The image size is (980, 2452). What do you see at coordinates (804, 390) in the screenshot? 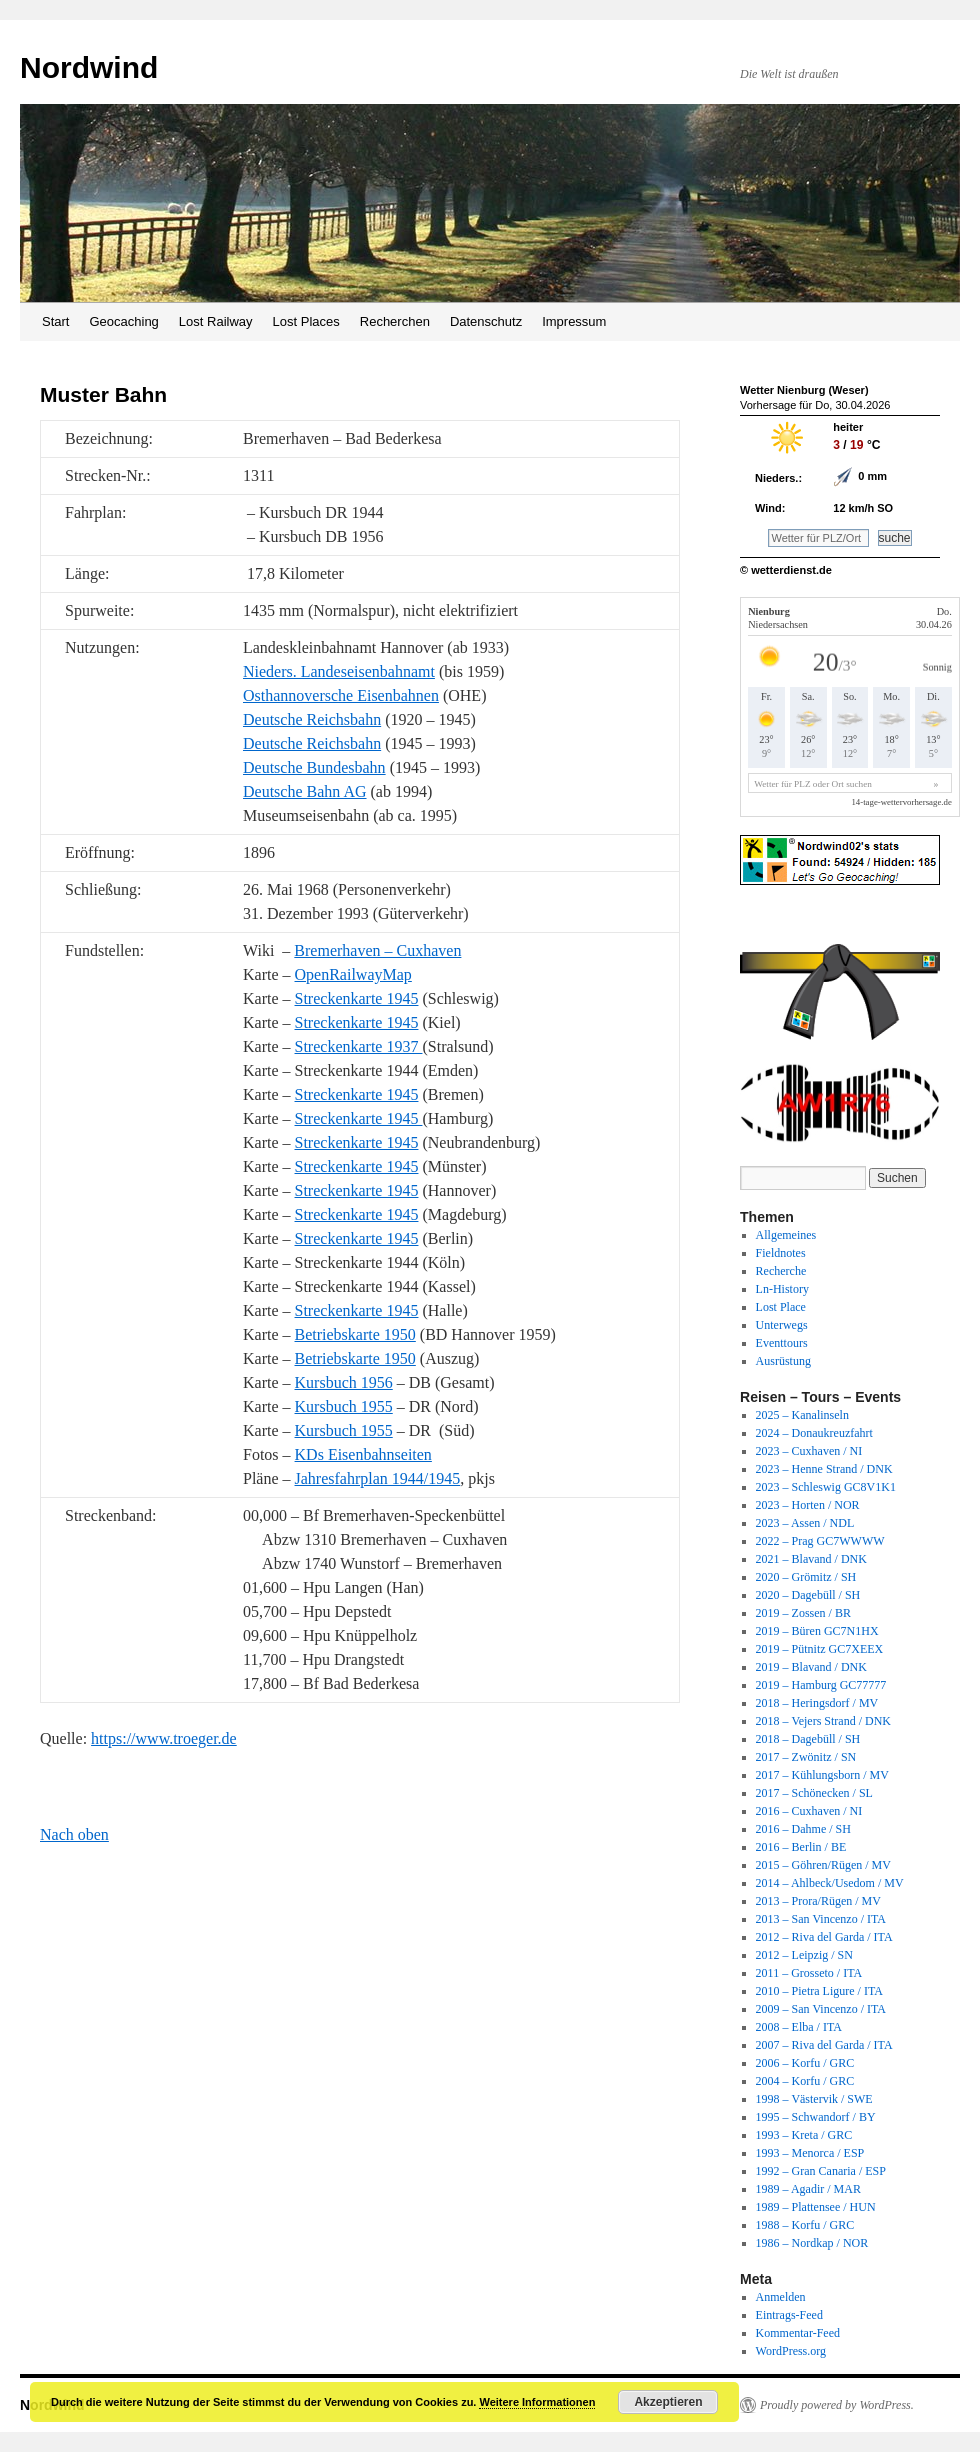
I see `Wetter Nienburg (Weser)` at bounding box center [804, 390].